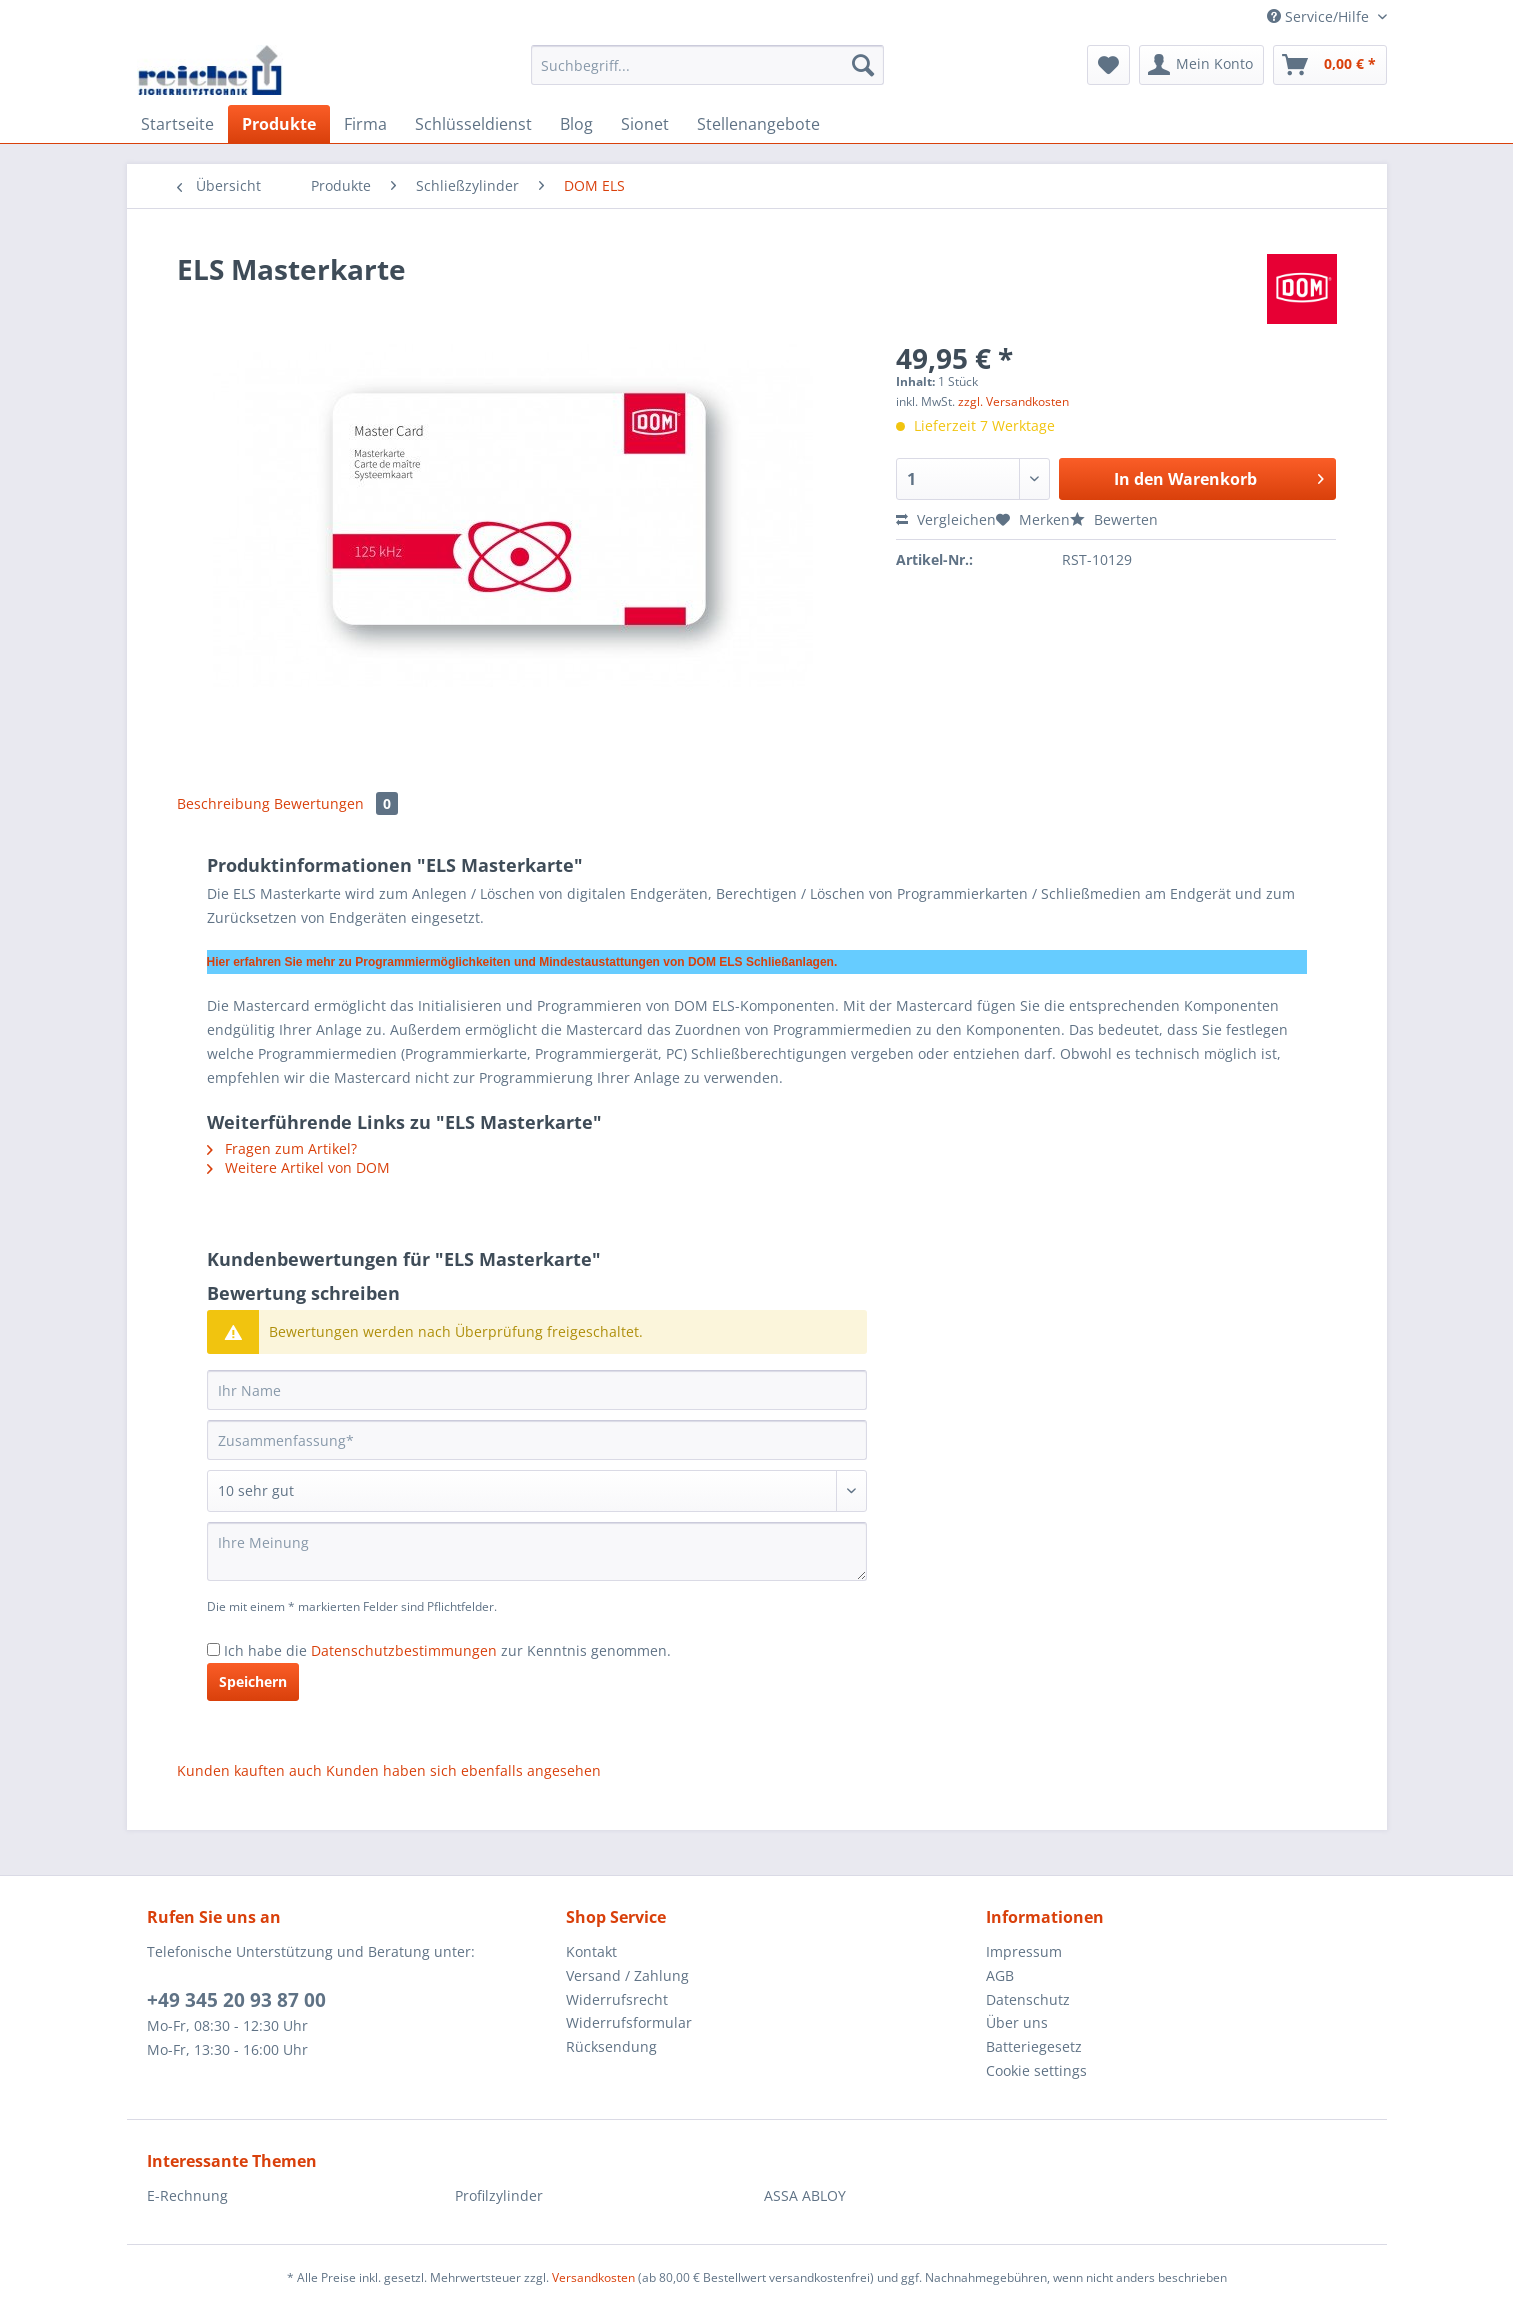  I want to click on E-Rechnung, so click(187, 2195).